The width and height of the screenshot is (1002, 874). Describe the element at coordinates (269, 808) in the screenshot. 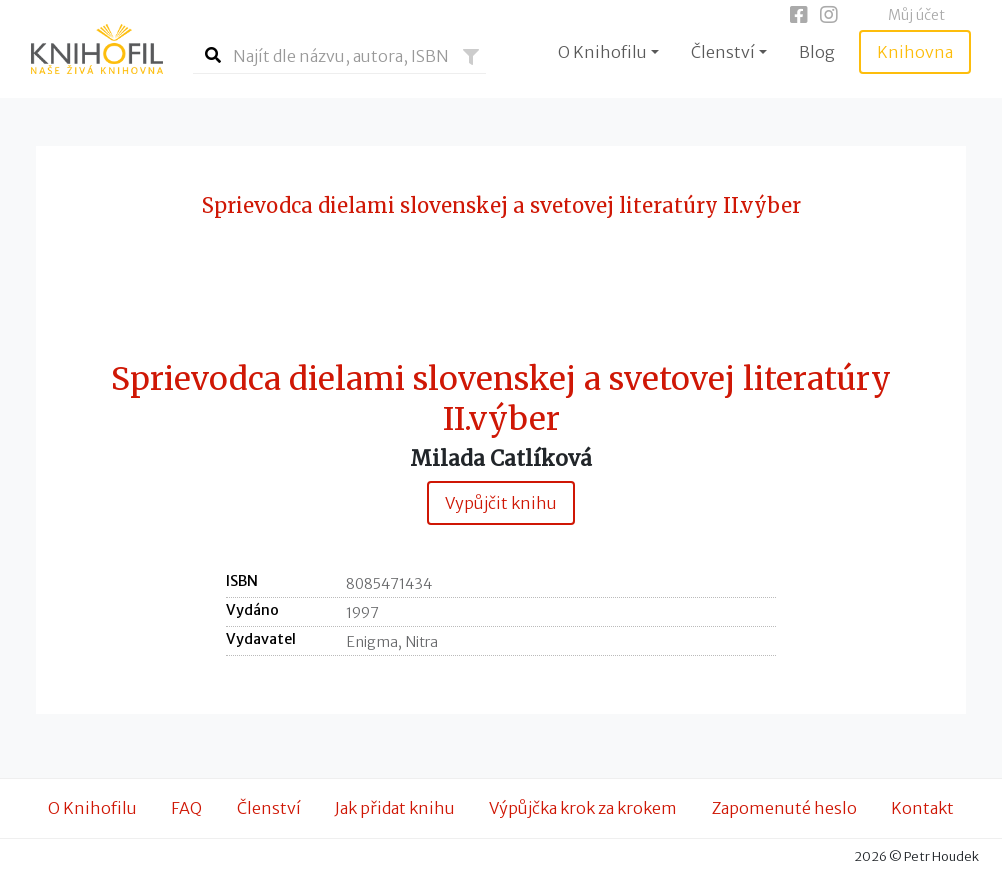

I see `Členství` at that location.